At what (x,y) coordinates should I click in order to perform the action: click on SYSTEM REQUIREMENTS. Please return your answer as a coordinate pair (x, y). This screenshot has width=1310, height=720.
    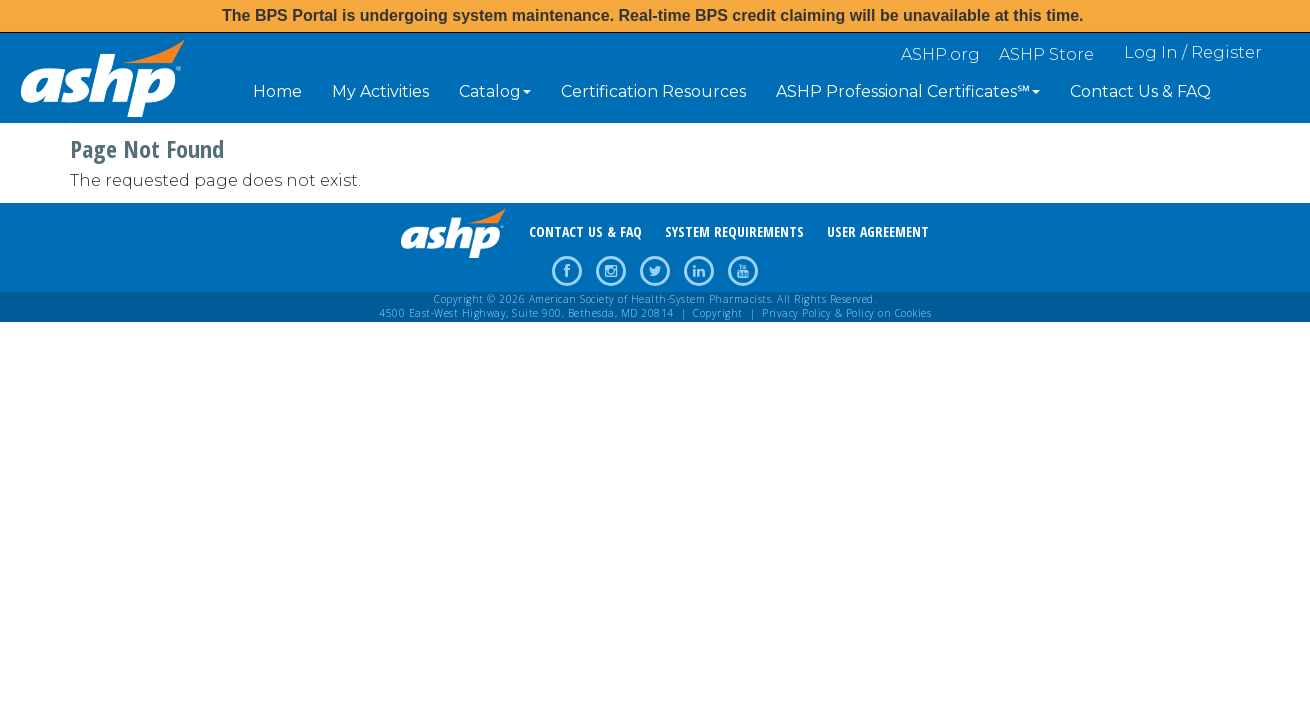
    Looking at the image, I should click on (734, 231).